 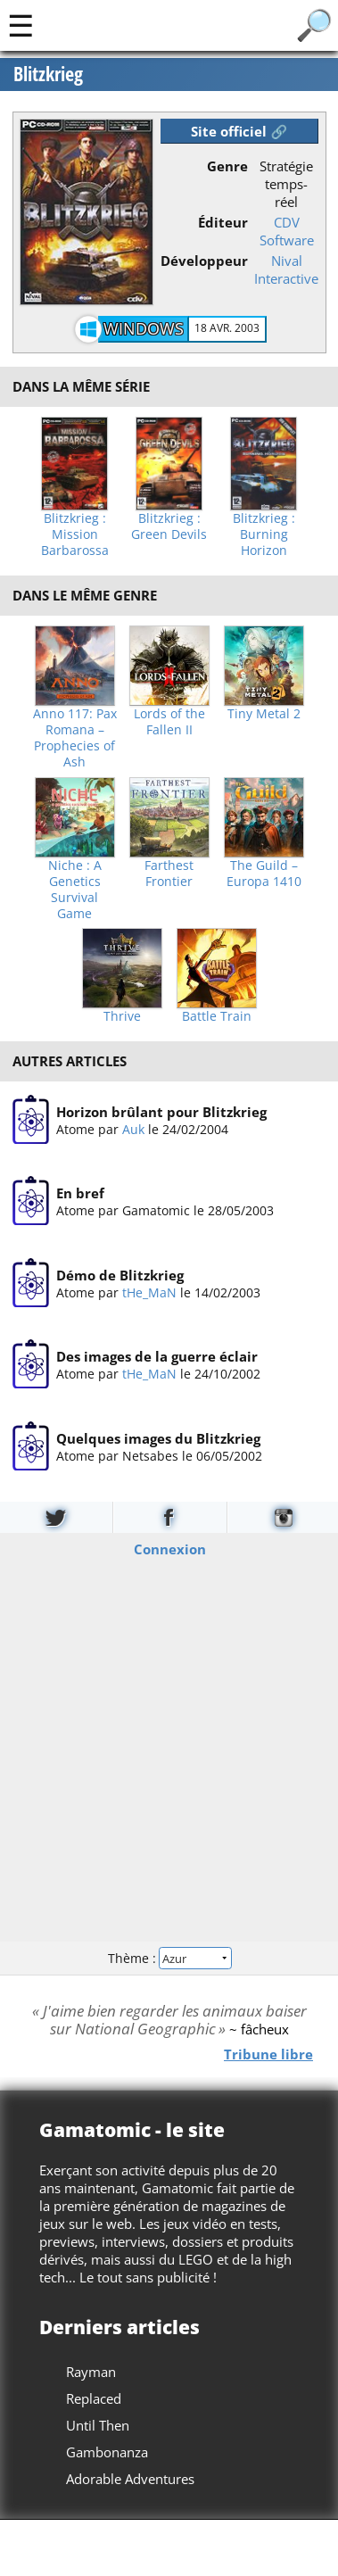 What do you see at coordinates (160, 1112) in the screenshot?
I see `Horizon brûlant pour Blitzkrieg` at bounding box center [160, 1112].